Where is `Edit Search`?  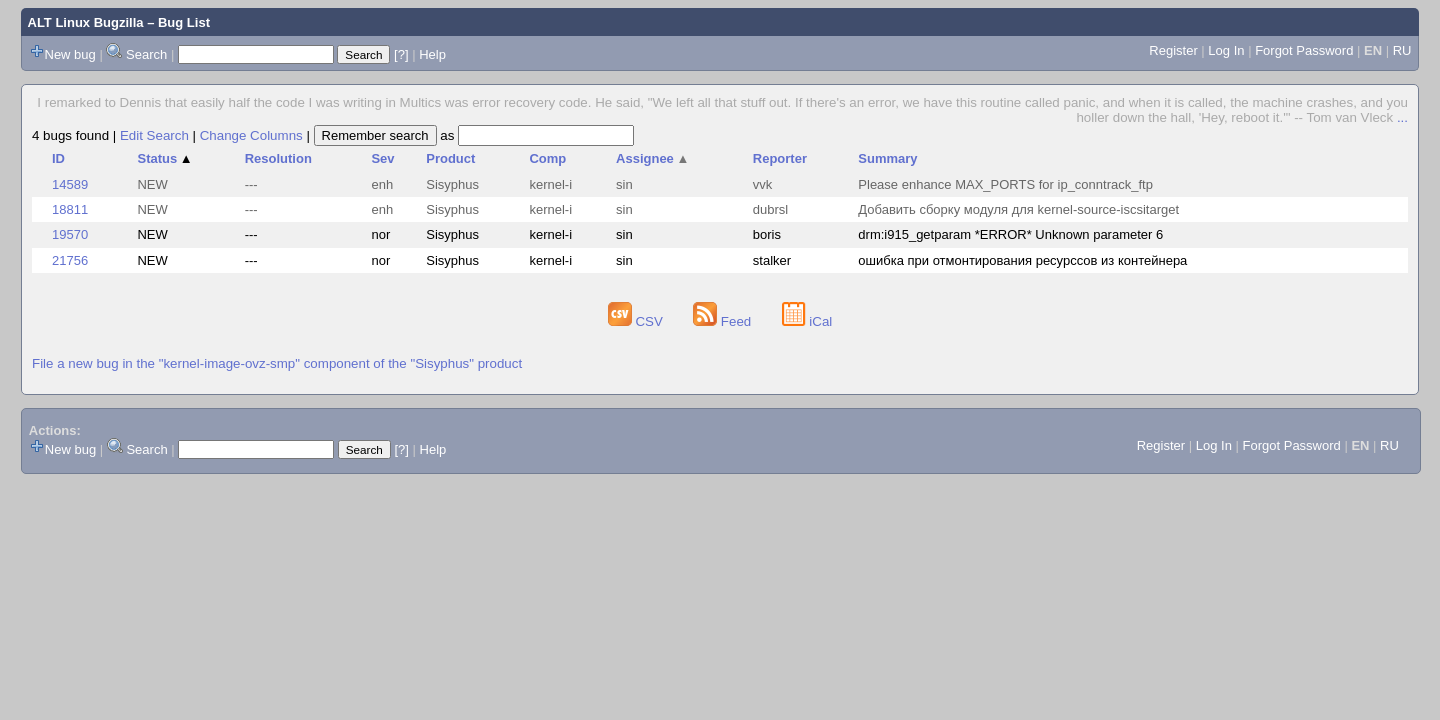 Edit Search is located at coordinates (154, 135).